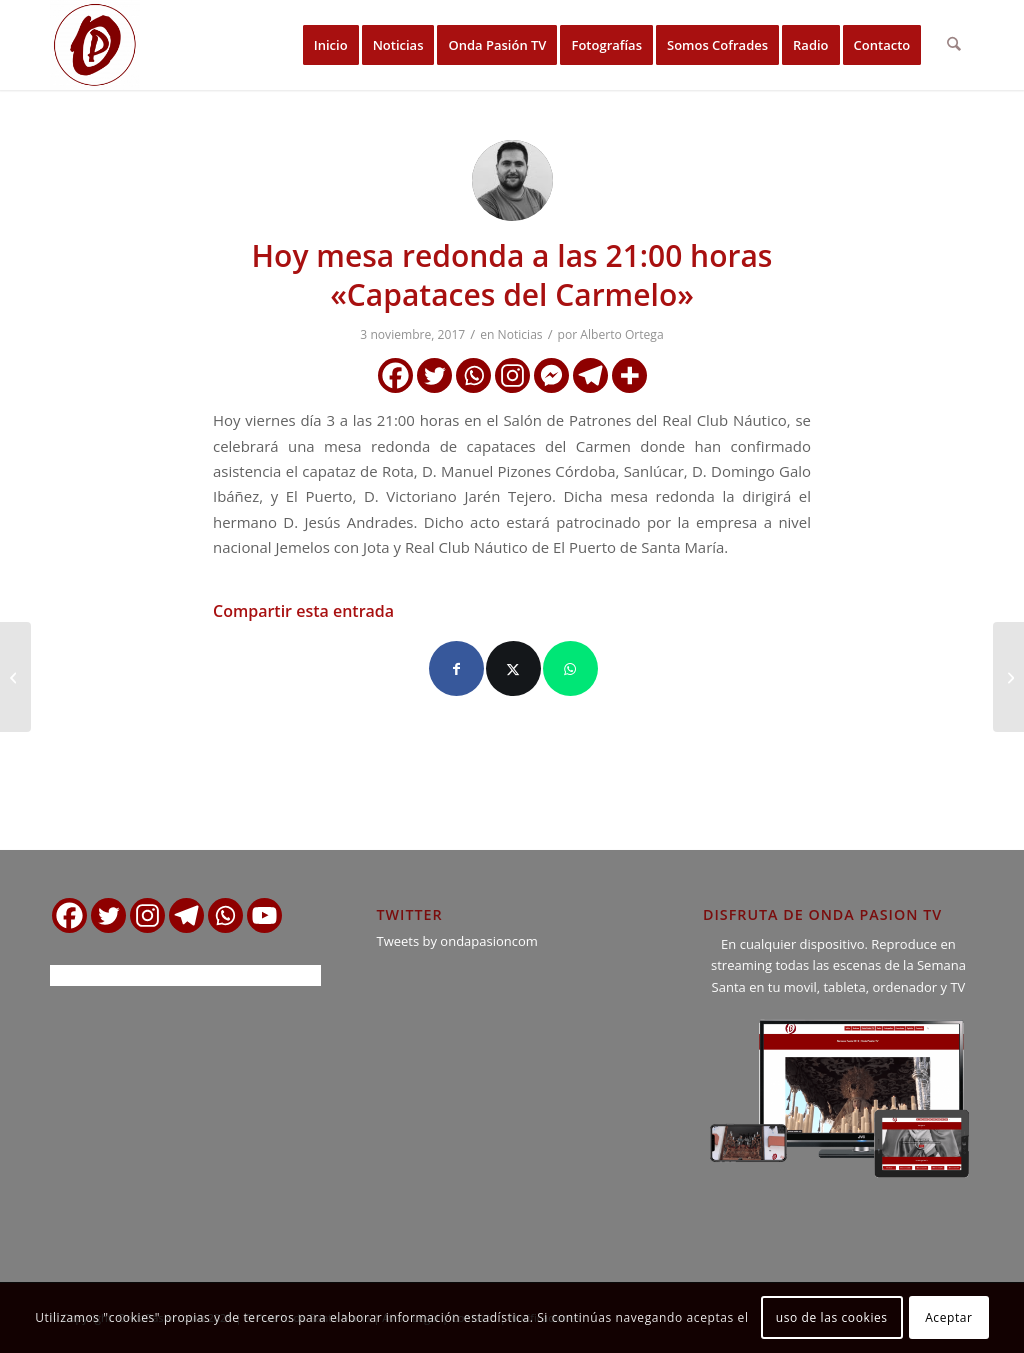 This screenshot has width=1024, height=1353. Describe the element at coordinates (95, 45) in the screenshot. I see `[logo ondapasion]` at that location.